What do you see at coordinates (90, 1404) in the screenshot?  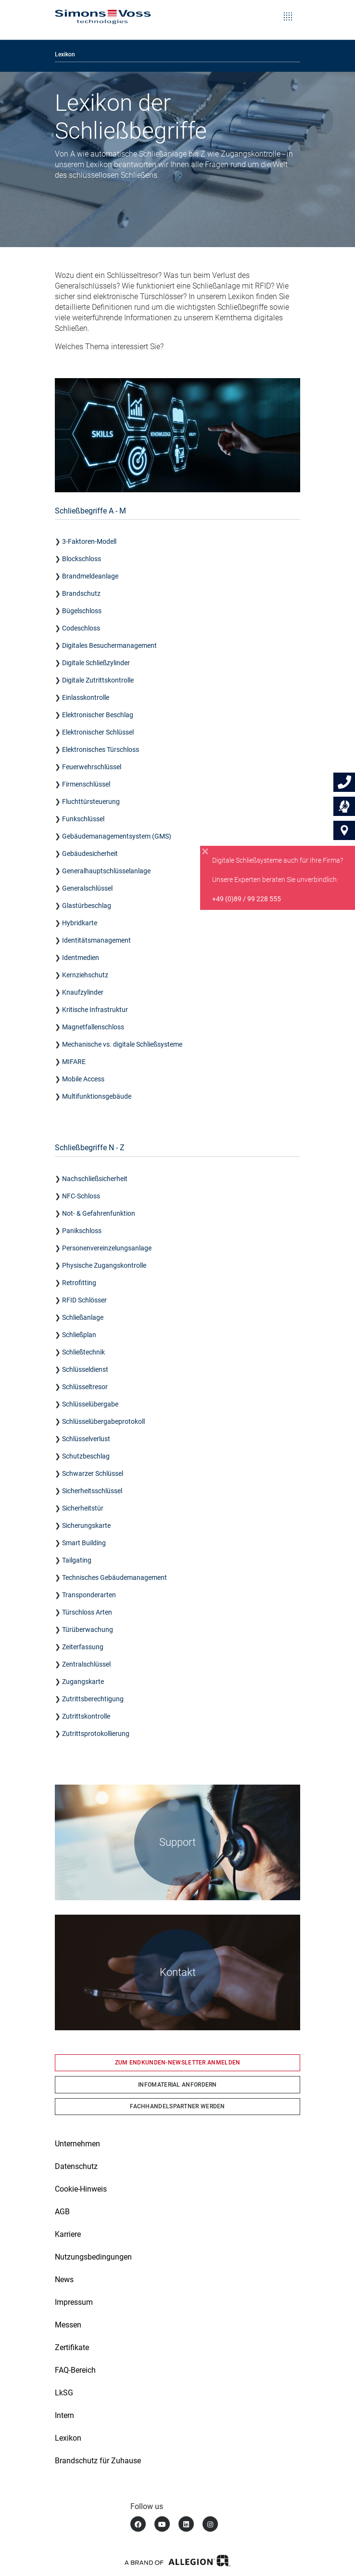 I see `Schlüsselübergabe` at bounding box center [90, 1404].